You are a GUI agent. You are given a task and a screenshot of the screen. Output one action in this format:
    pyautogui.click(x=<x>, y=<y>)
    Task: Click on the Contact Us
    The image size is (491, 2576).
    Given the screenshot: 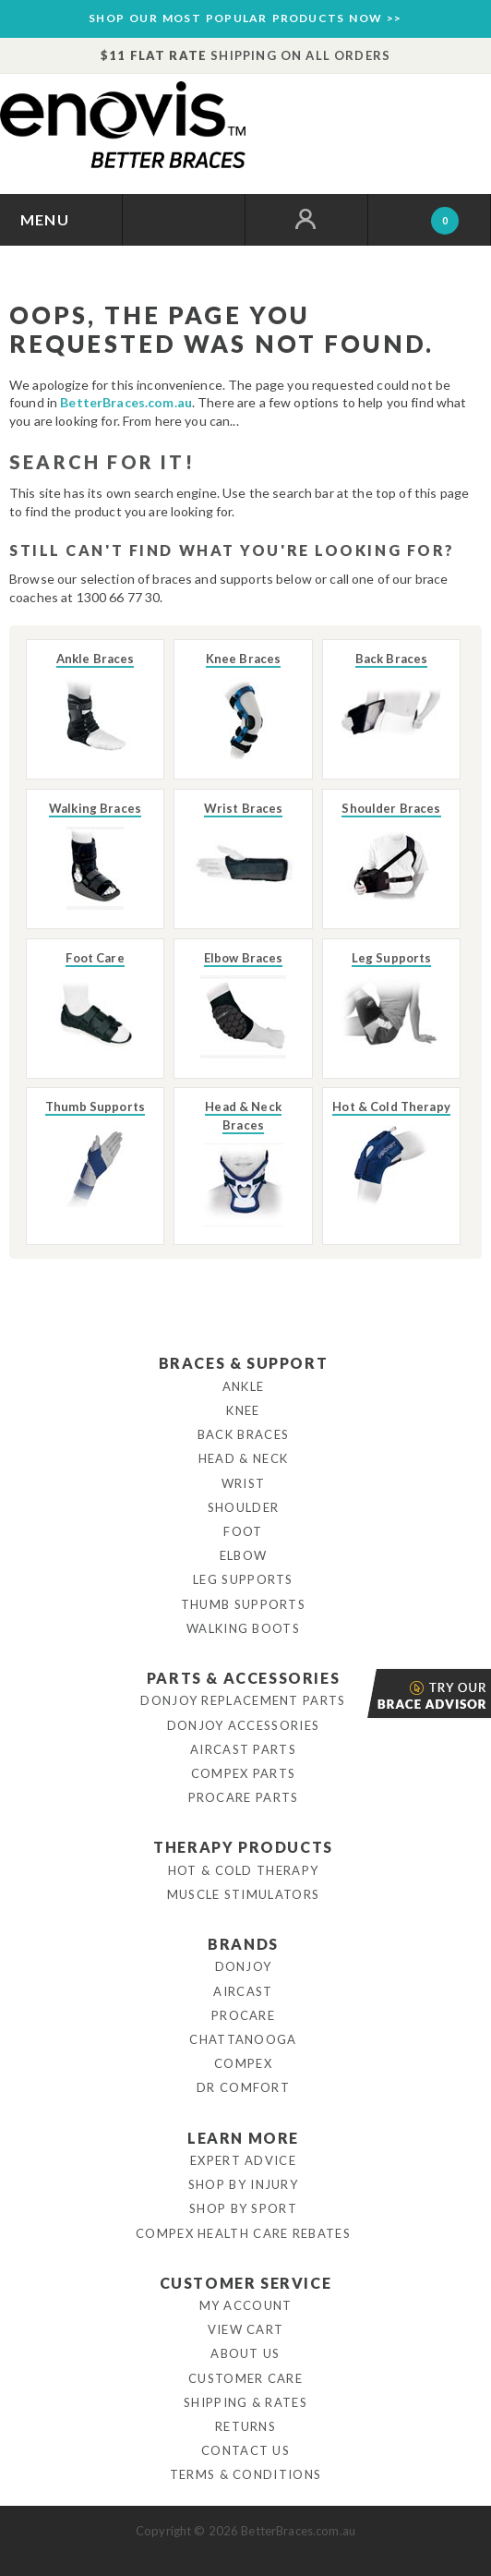 What is the action you would take?
    pyautogui.click(x=245, y=2450)
    